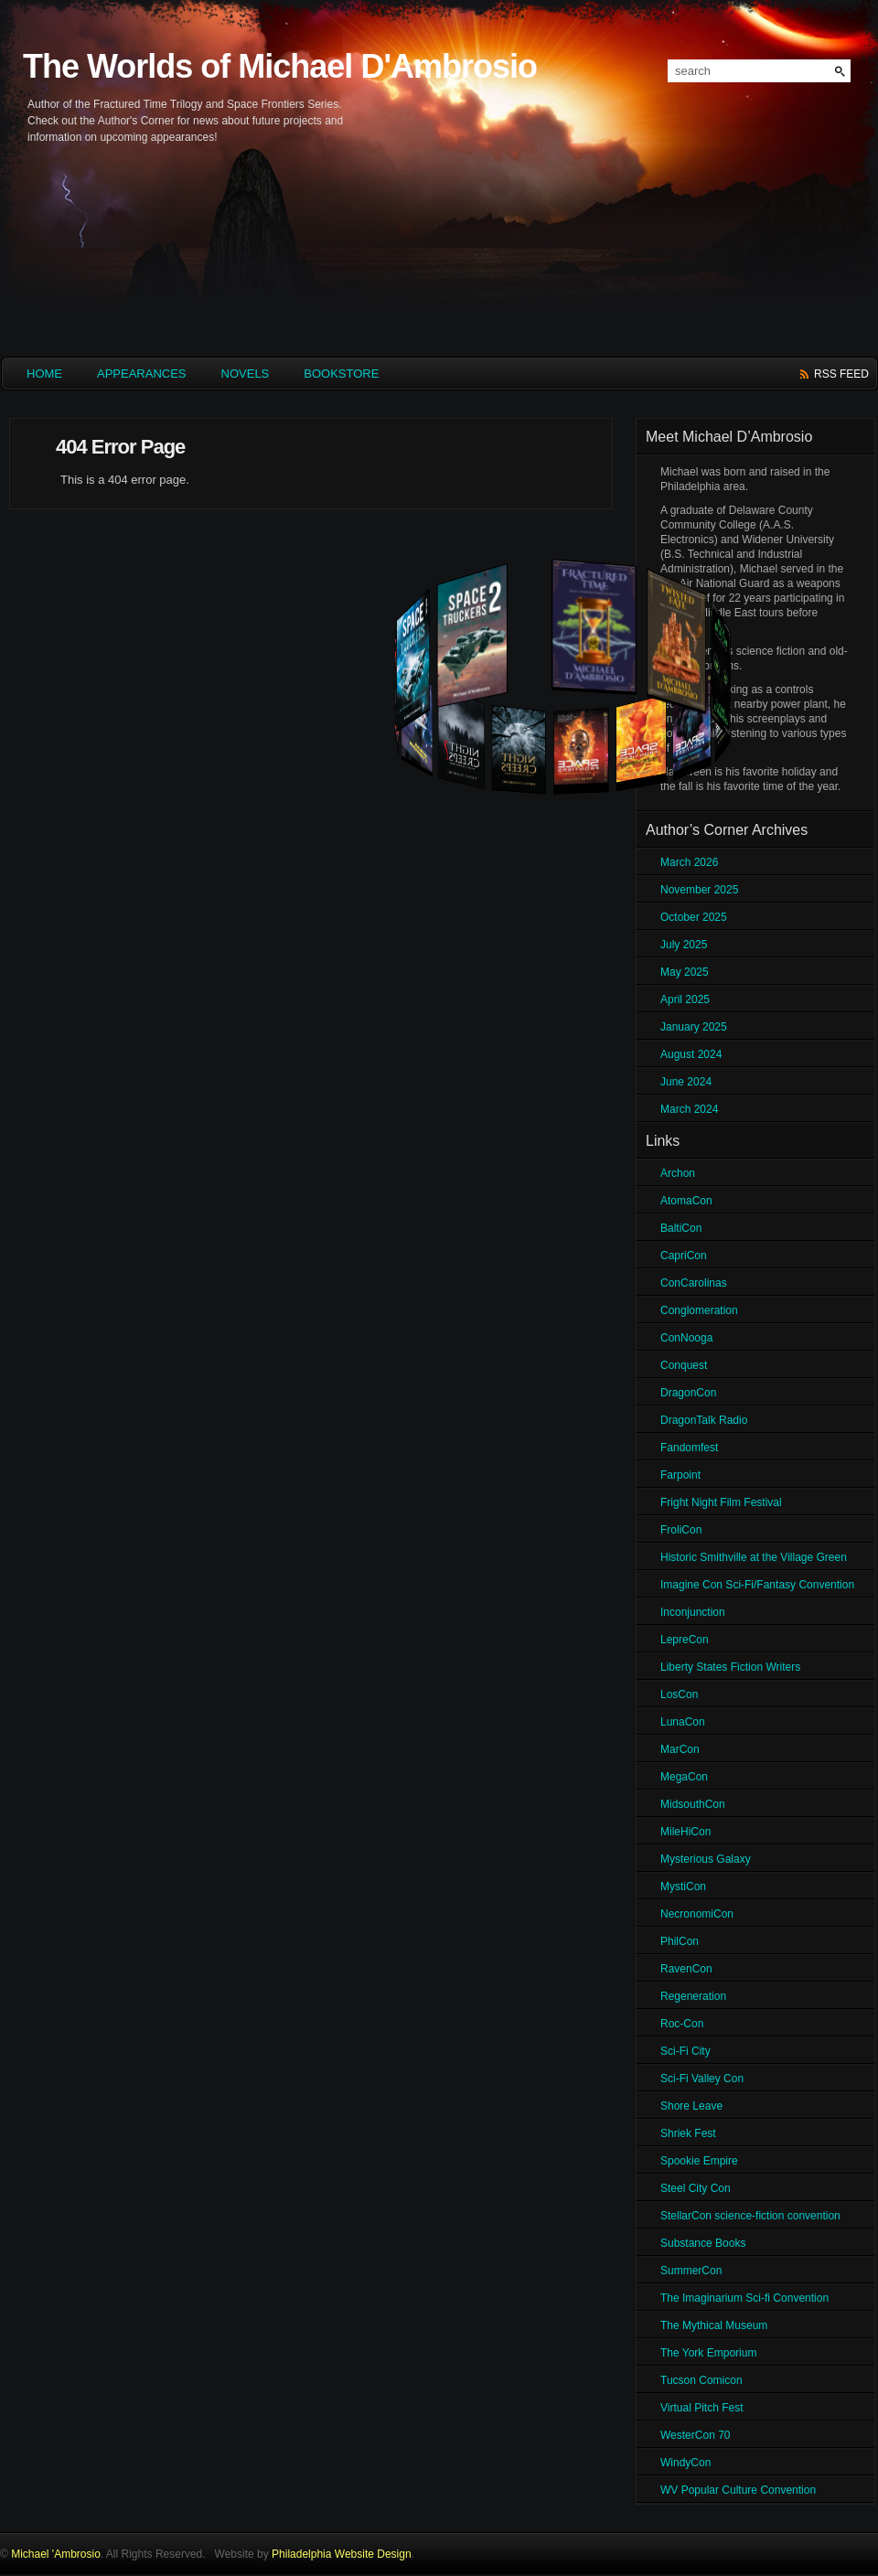 The height and width of the screenshot is (2576, 878). Describe the element at coordinates (688, 2133) in the screenshot. I see `Shriek Fest` at that location.